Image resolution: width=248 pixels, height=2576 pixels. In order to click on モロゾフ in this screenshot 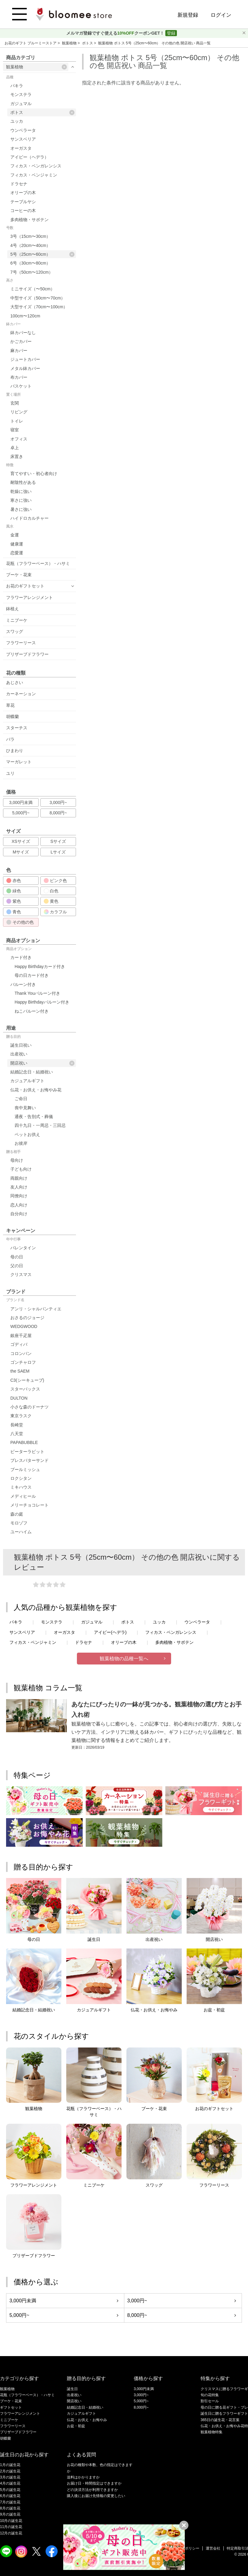, I will do `click(18, 1523)`.